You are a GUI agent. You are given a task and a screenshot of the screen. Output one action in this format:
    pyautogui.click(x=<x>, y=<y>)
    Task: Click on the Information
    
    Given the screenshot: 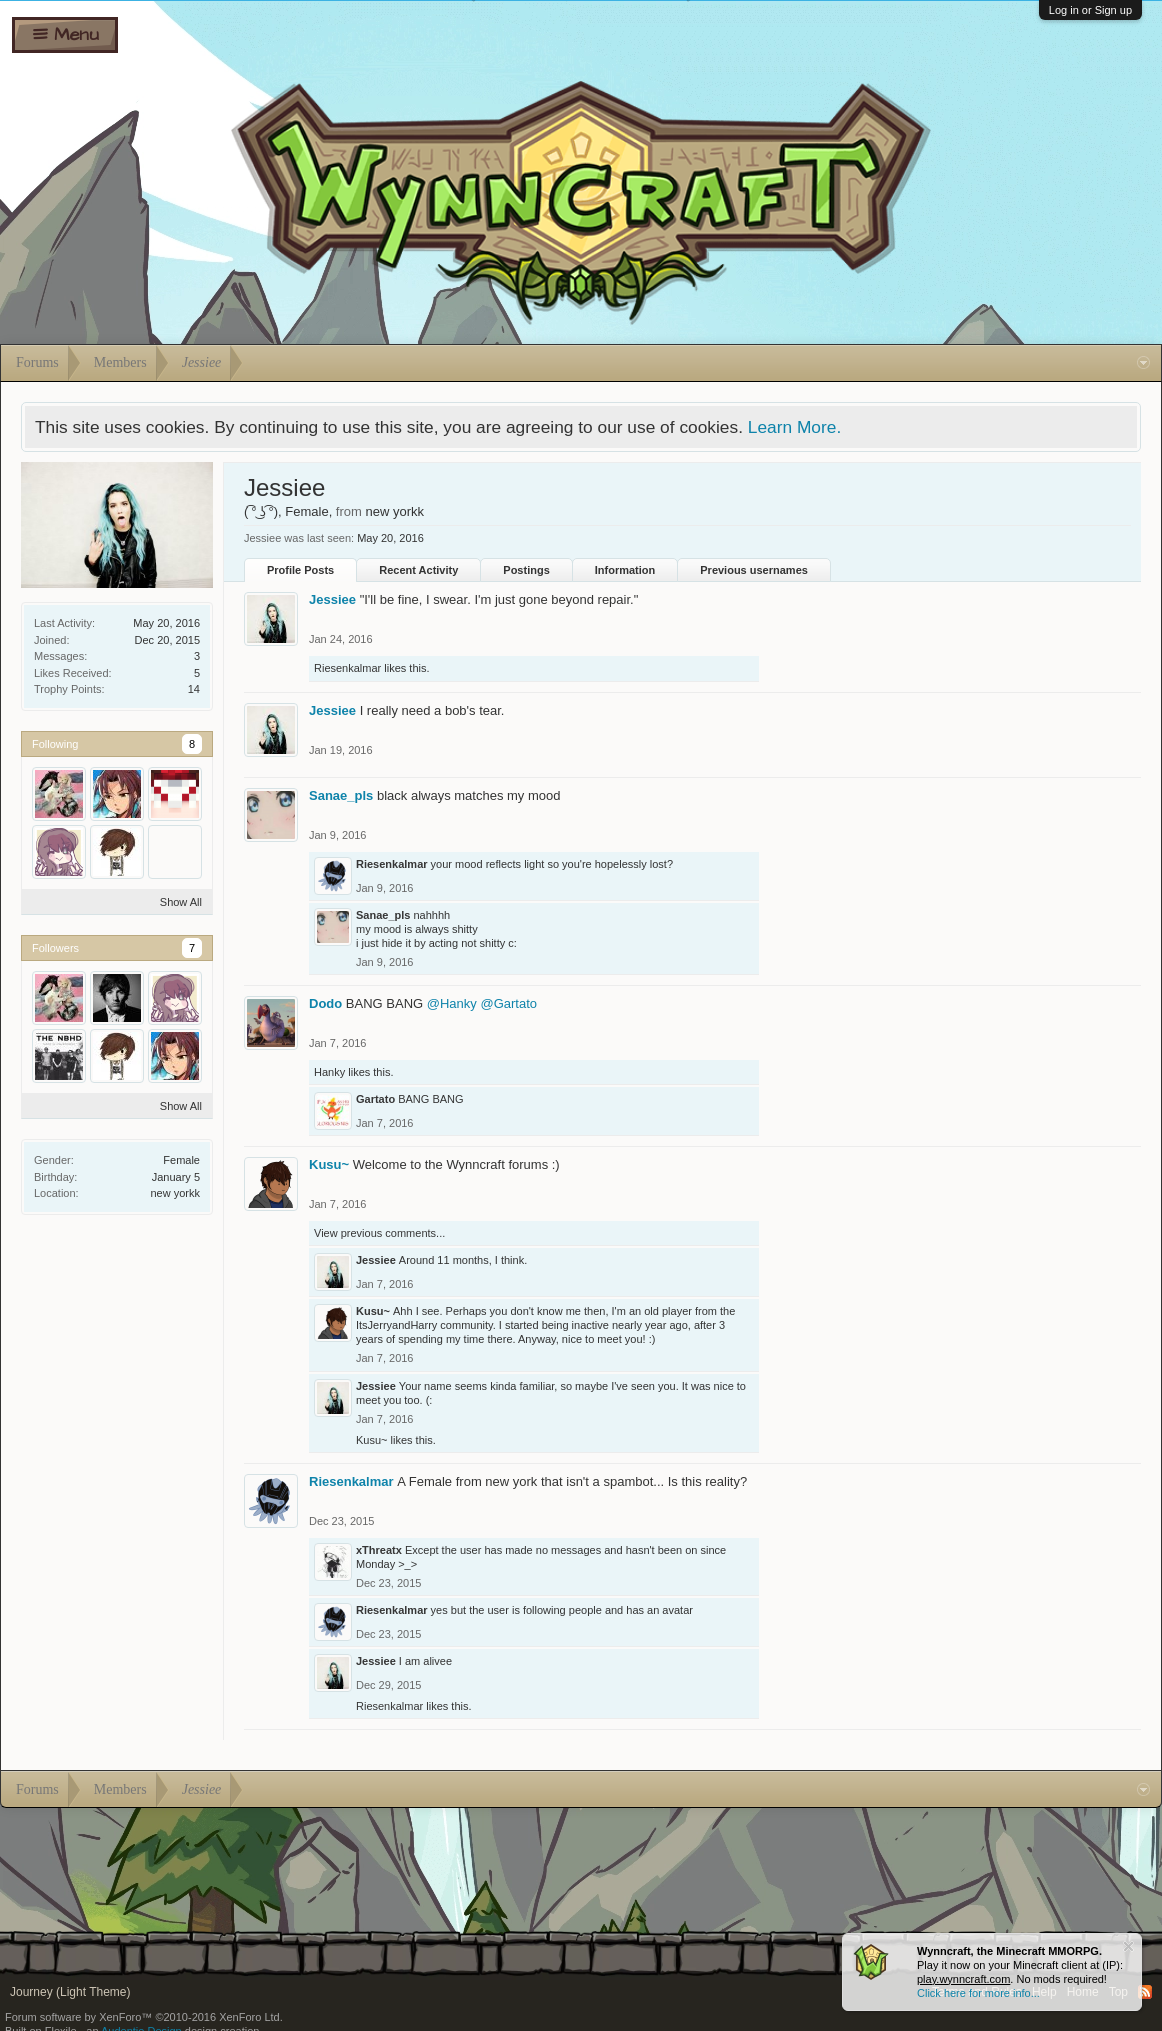 What is the action you would take?
    pyautogui.click(x=625, y=570)
    